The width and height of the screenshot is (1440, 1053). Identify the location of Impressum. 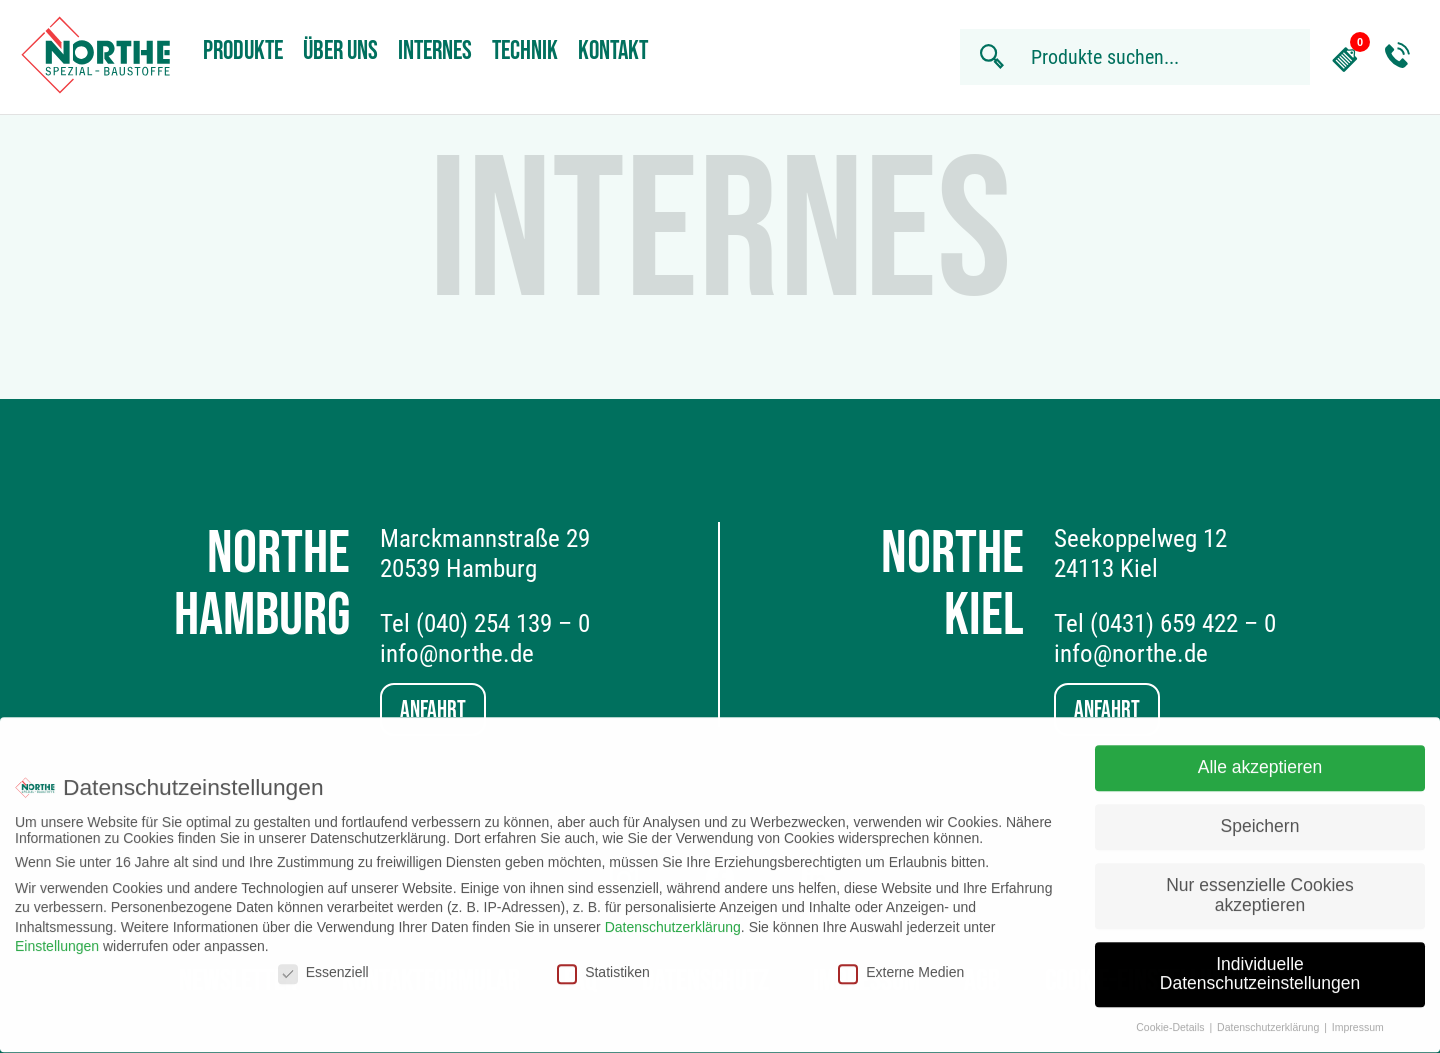
(1358, 1019).